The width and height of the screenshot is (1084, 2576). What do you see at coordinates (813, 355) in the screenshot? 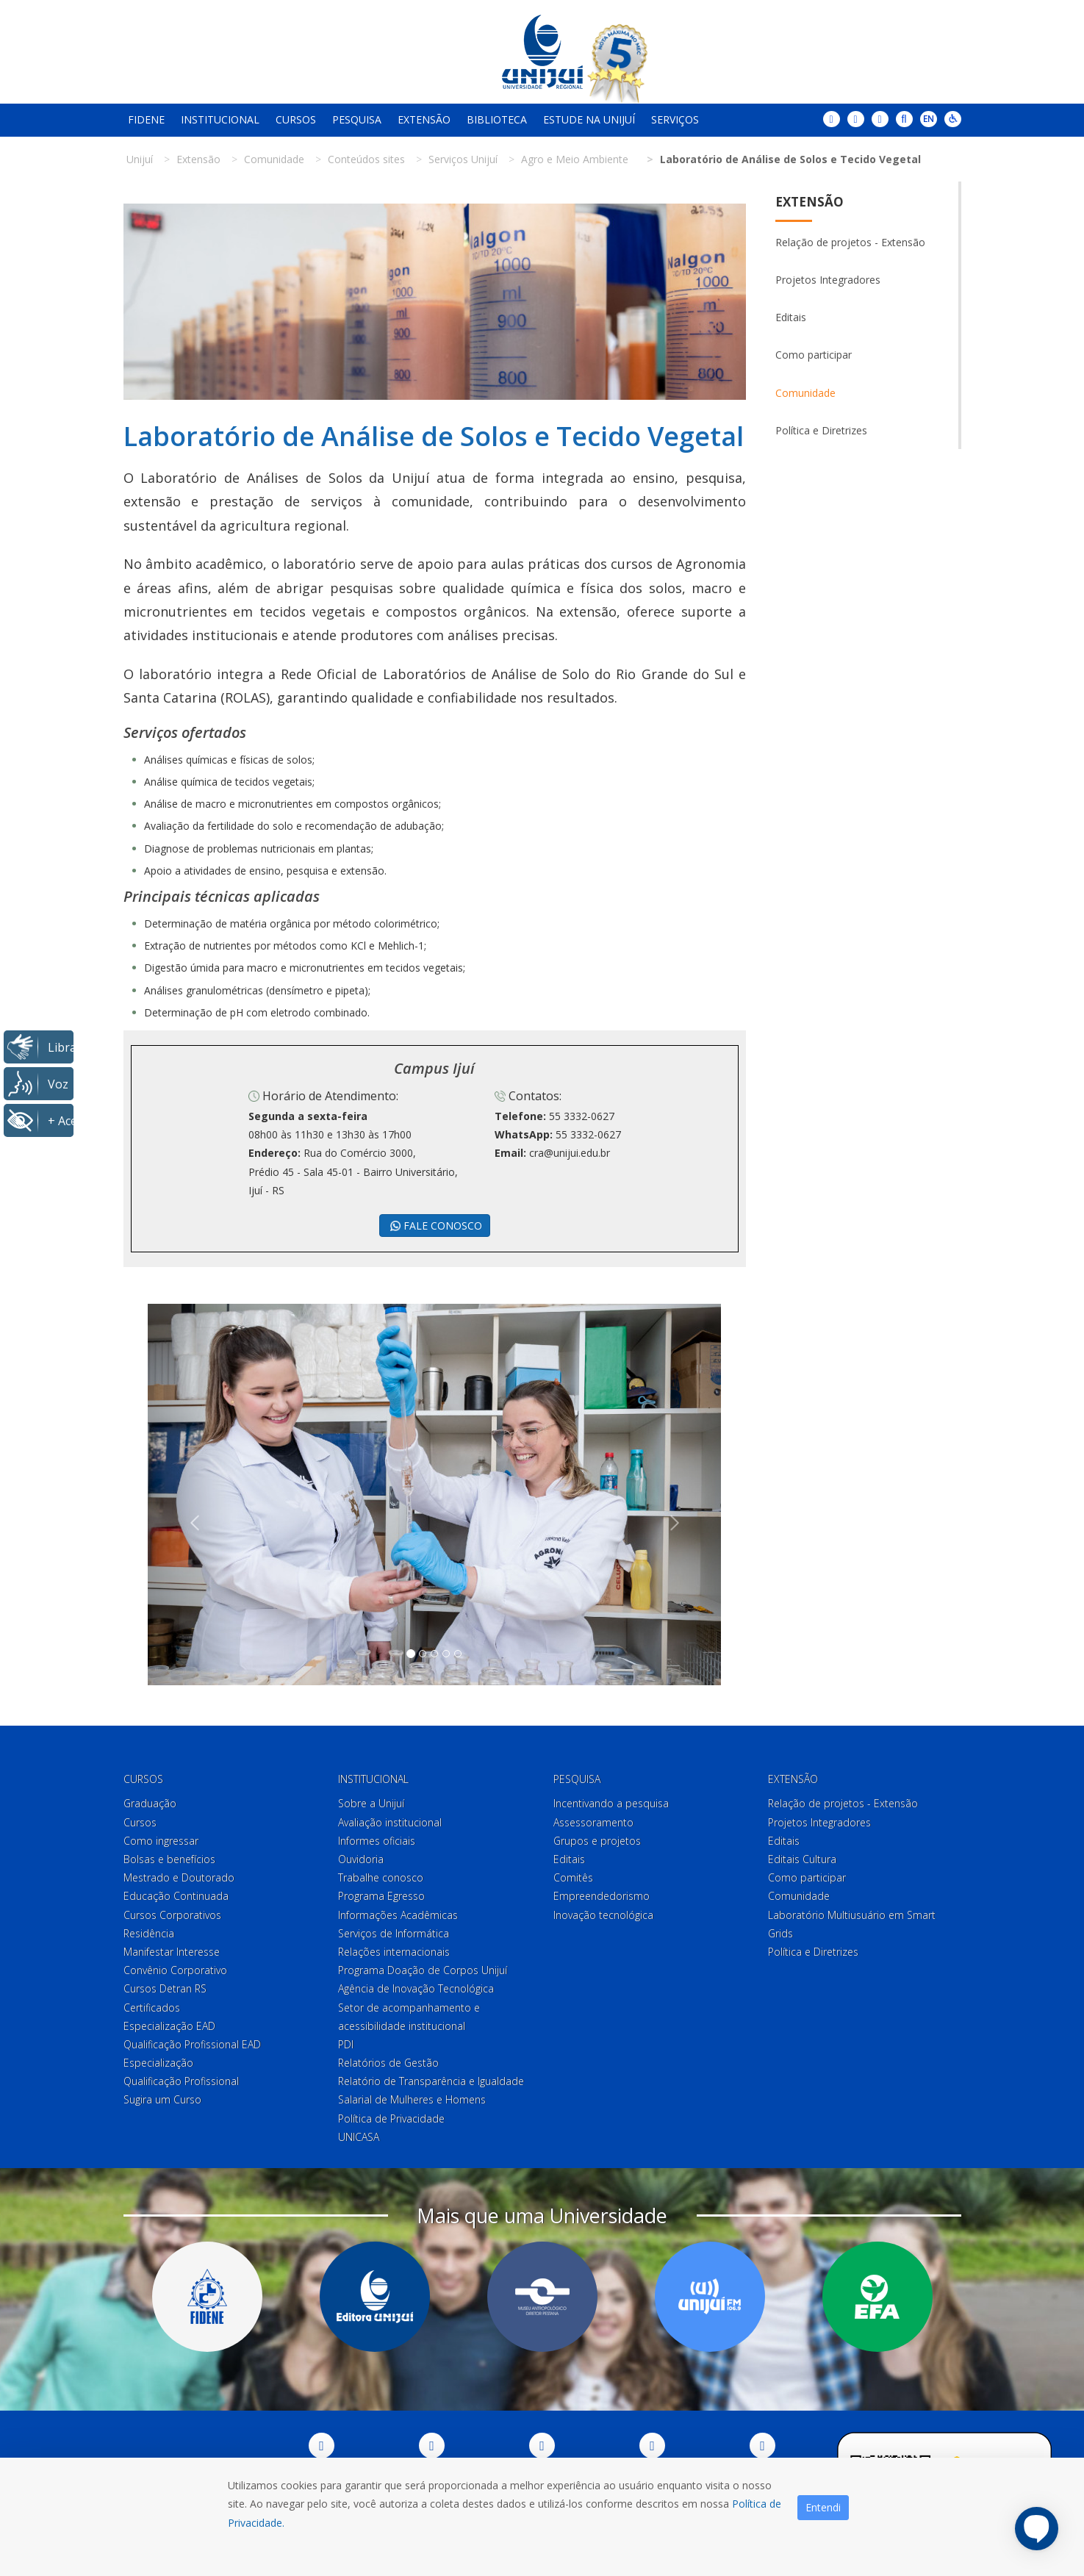
I see `Como participar` at bounding box center [813, 355].